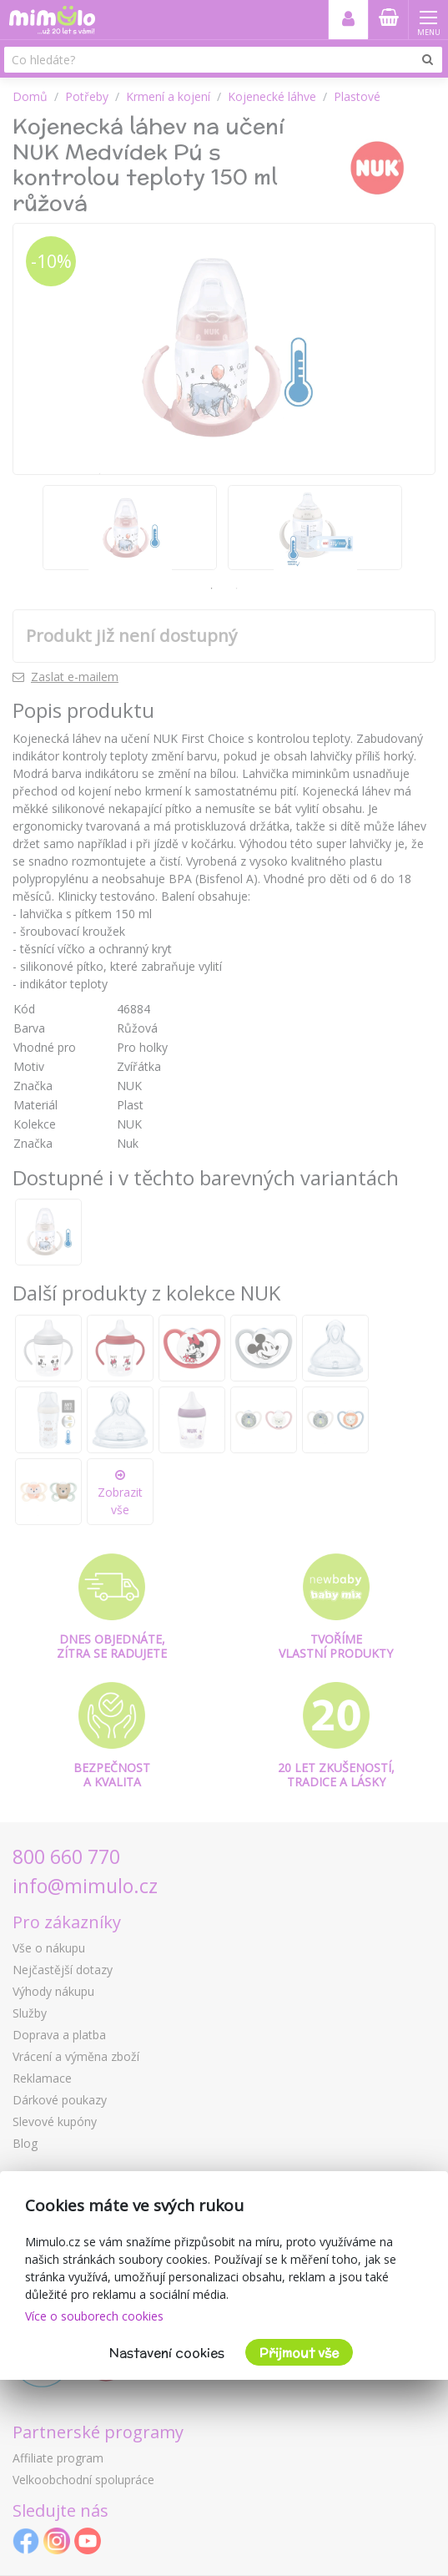 The image size is (448, 2576). What do you see at coordinates (299, 2352) in the screenshot?
I see `Přijmout vše` at bounding box center [299, 2352].